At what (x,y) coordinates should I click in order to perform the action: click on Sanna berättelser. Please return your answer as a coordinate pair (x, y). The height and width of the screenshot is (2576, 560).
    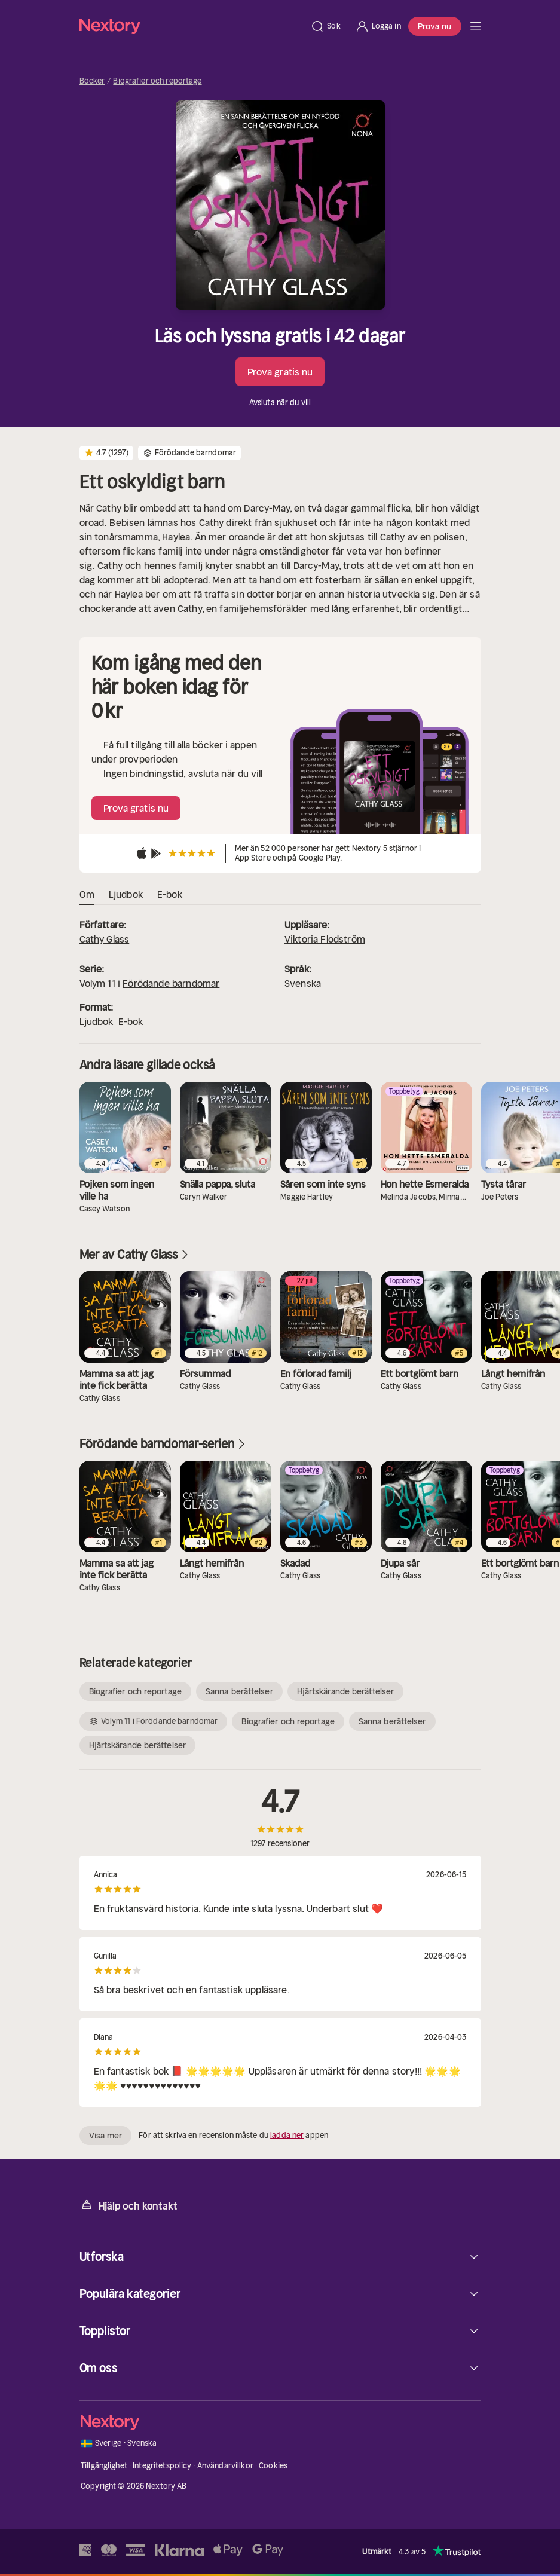
    Looking at the image, I should click on (239, 1691).